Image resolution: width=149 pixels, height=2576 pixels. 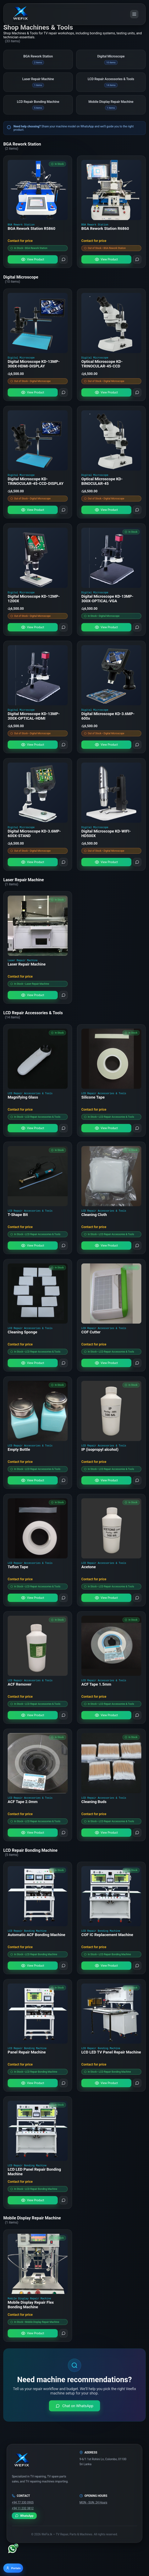 I want to click on [Ask on WhatsApp about COF Cutter], so click(x=135, y=1373).